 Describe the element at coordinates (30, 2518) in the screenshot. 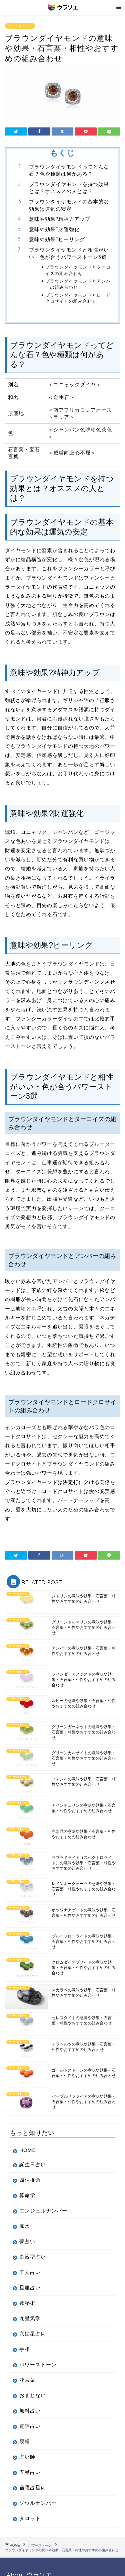

I see `タロット` at that location.